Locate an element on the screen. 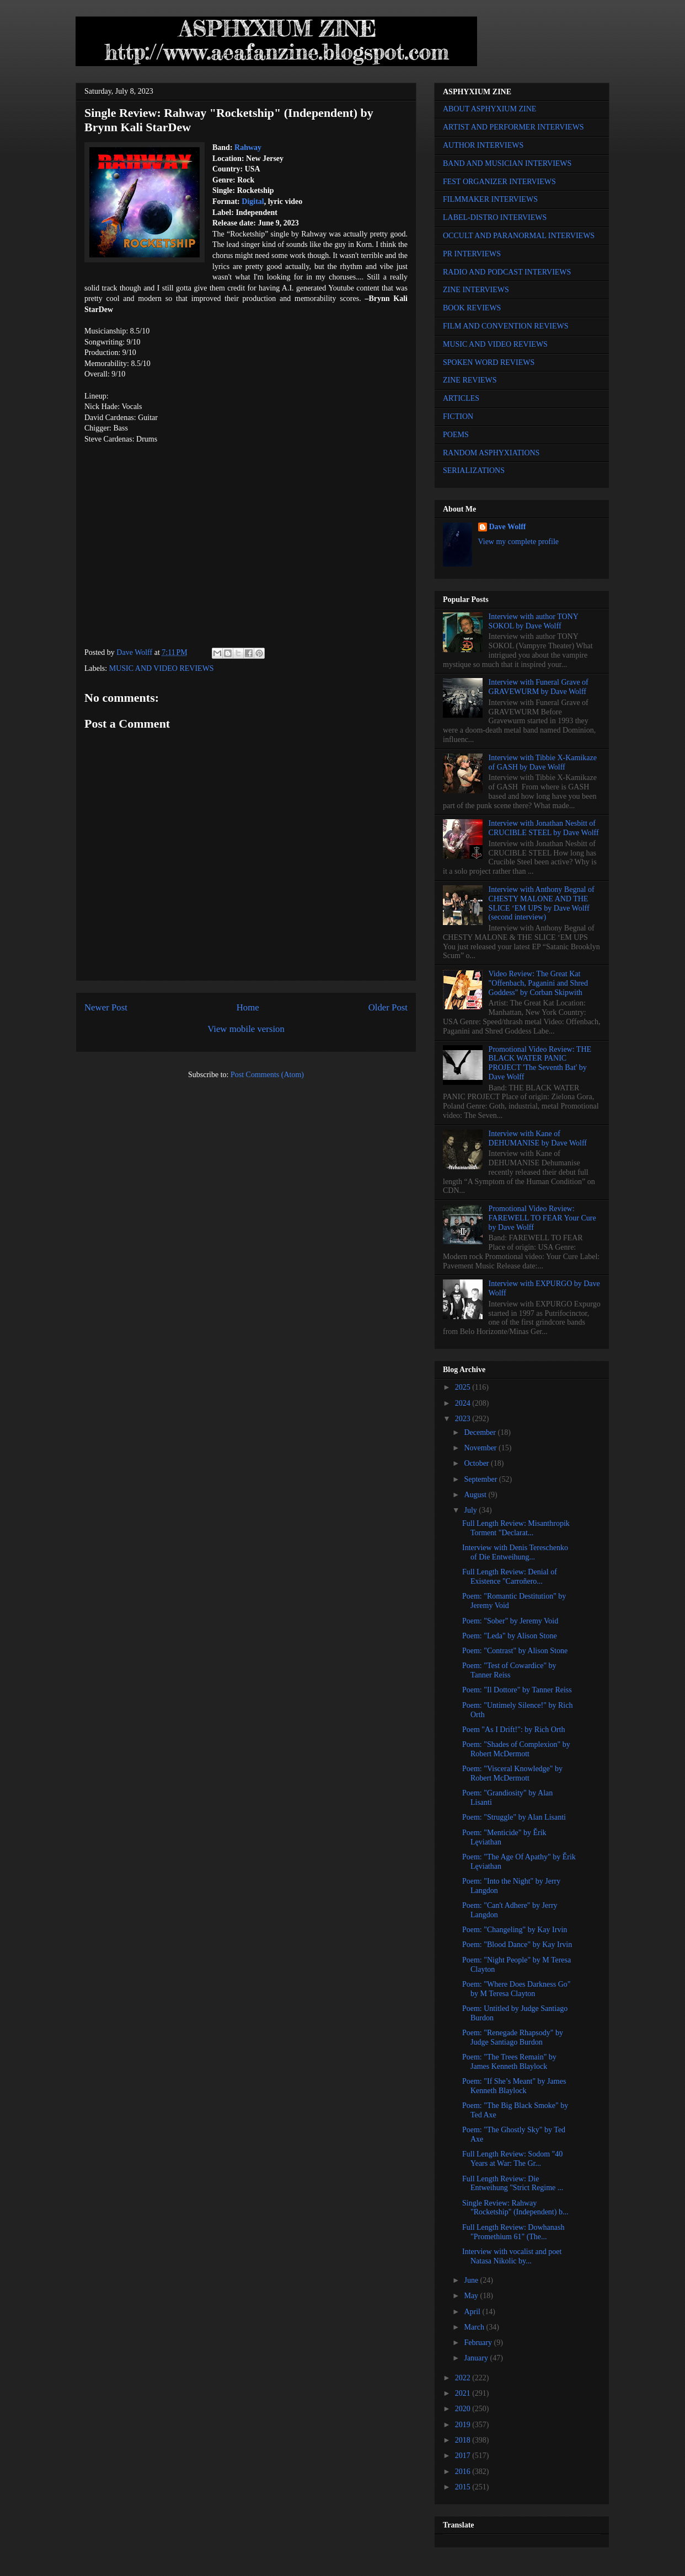 The width and height of the screenshot is (685, 2576). ZINE INTERVIEWS is located at coordinates (476, 290).